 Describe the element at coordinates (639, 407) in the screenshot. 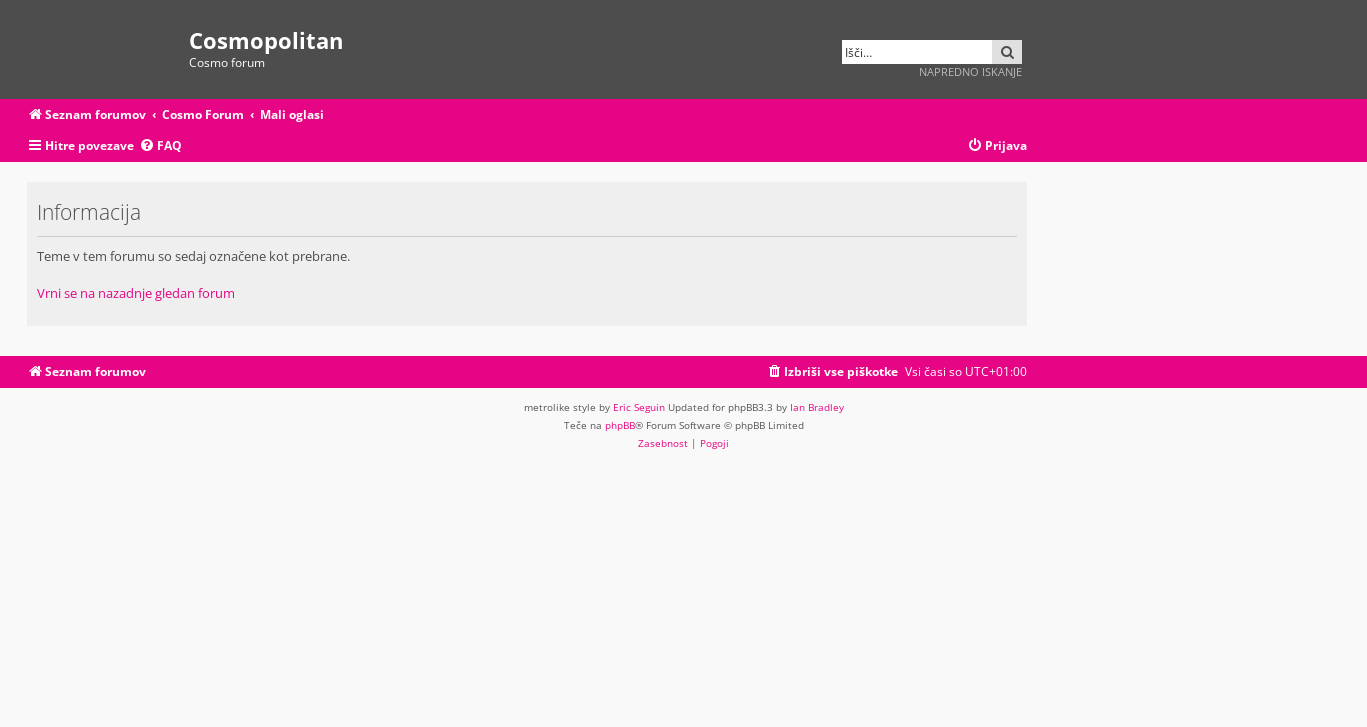

I see `Eric Seguin` at that location.